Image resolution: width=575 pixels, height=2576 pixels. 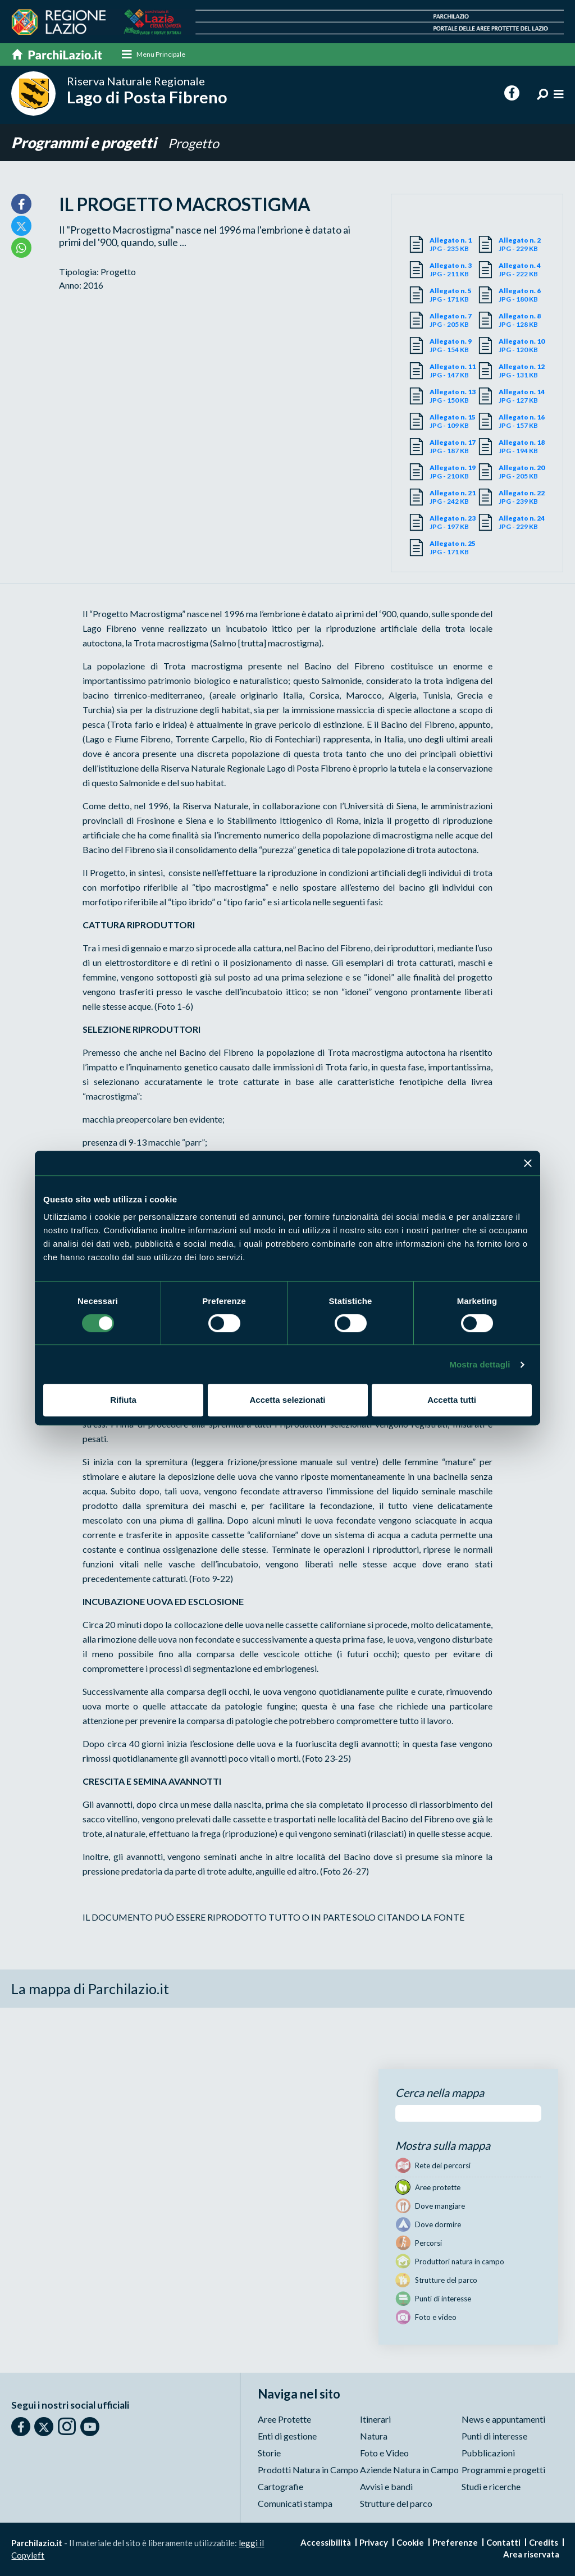 What do you see at coordinates (453, 421) in the screenshot?
I see `JPG - 109 KB` at bounding box center [453, 421].